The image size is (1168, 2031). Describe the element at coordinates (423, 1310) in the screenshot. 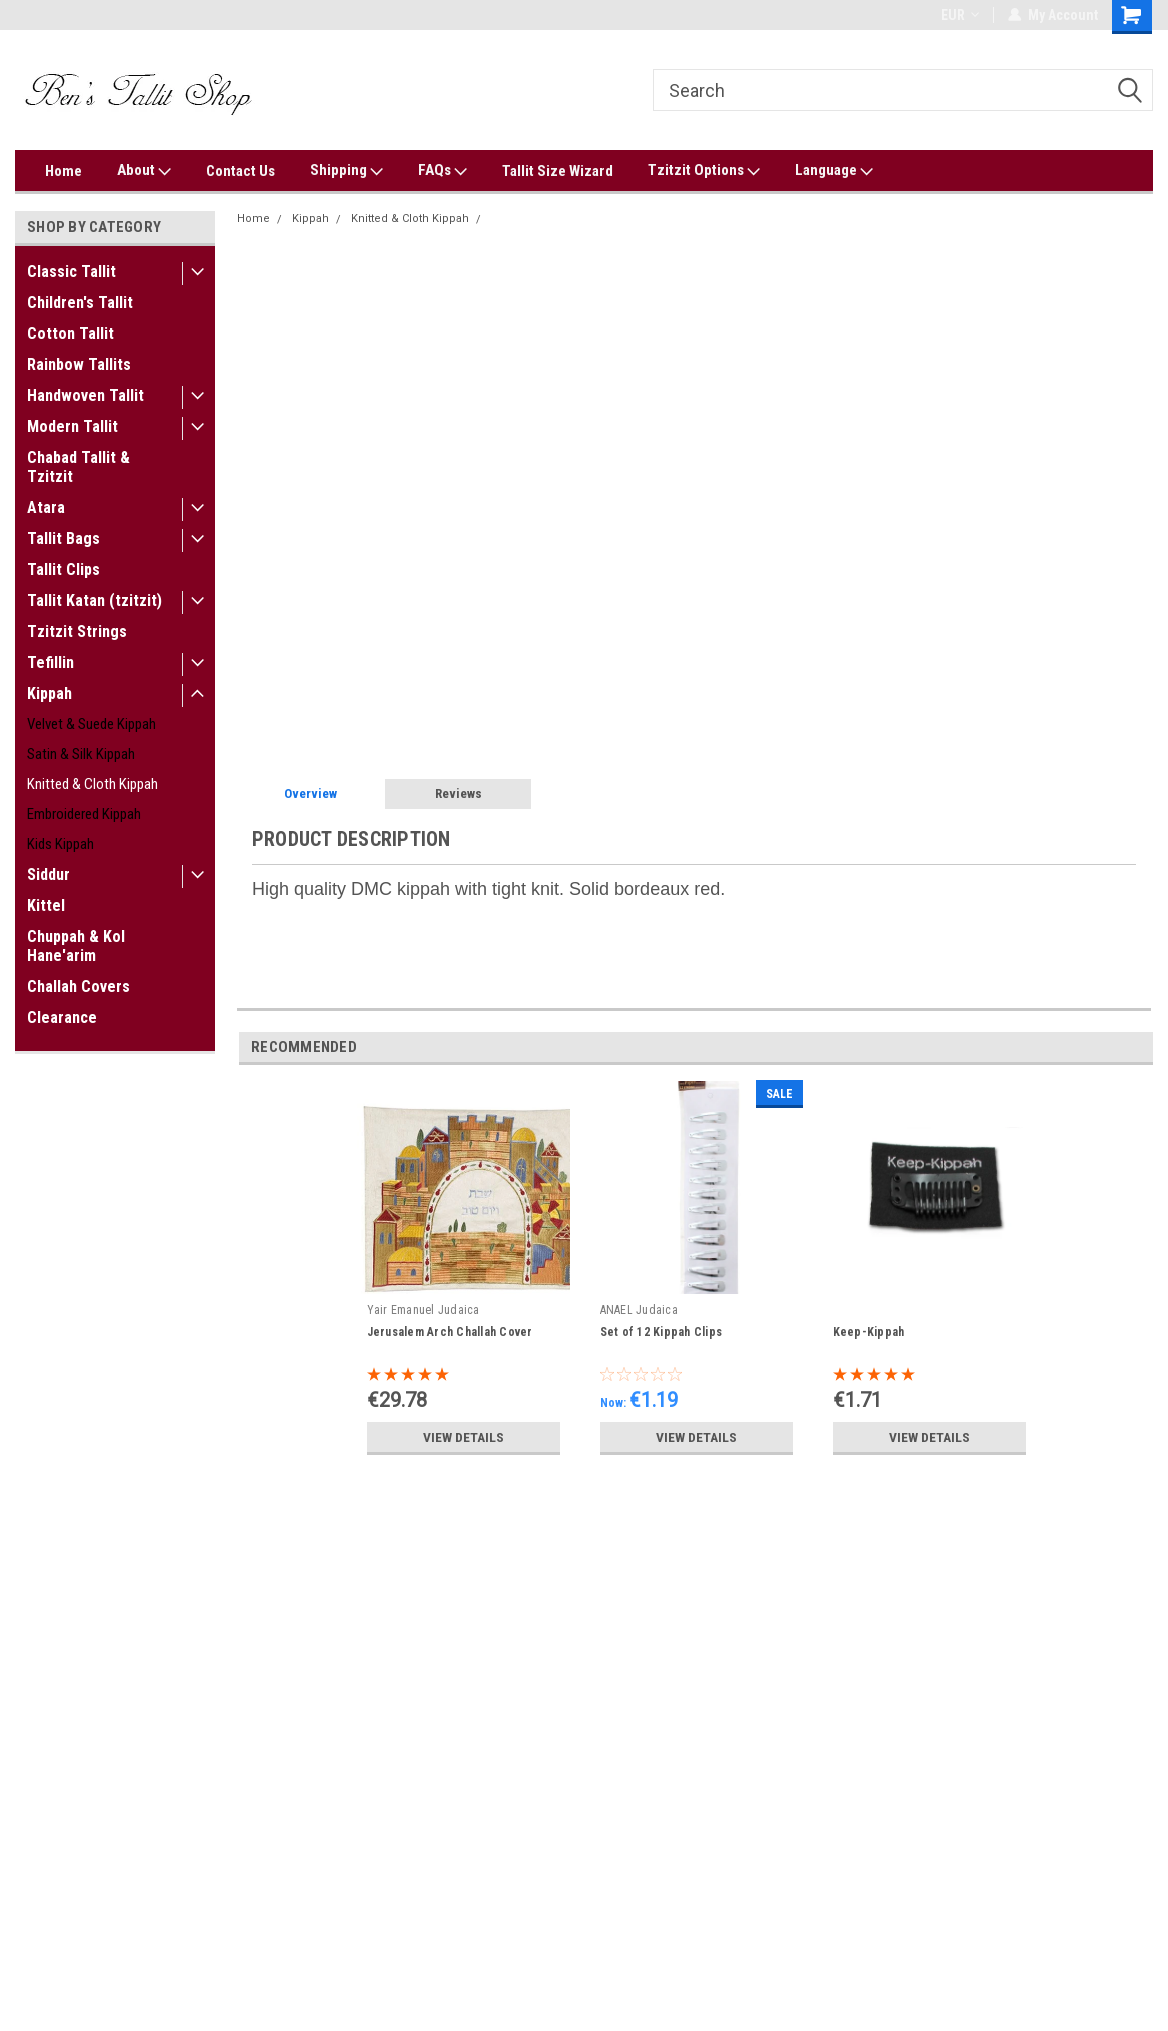

I see `Yair Emanuel Judaica` at that location.